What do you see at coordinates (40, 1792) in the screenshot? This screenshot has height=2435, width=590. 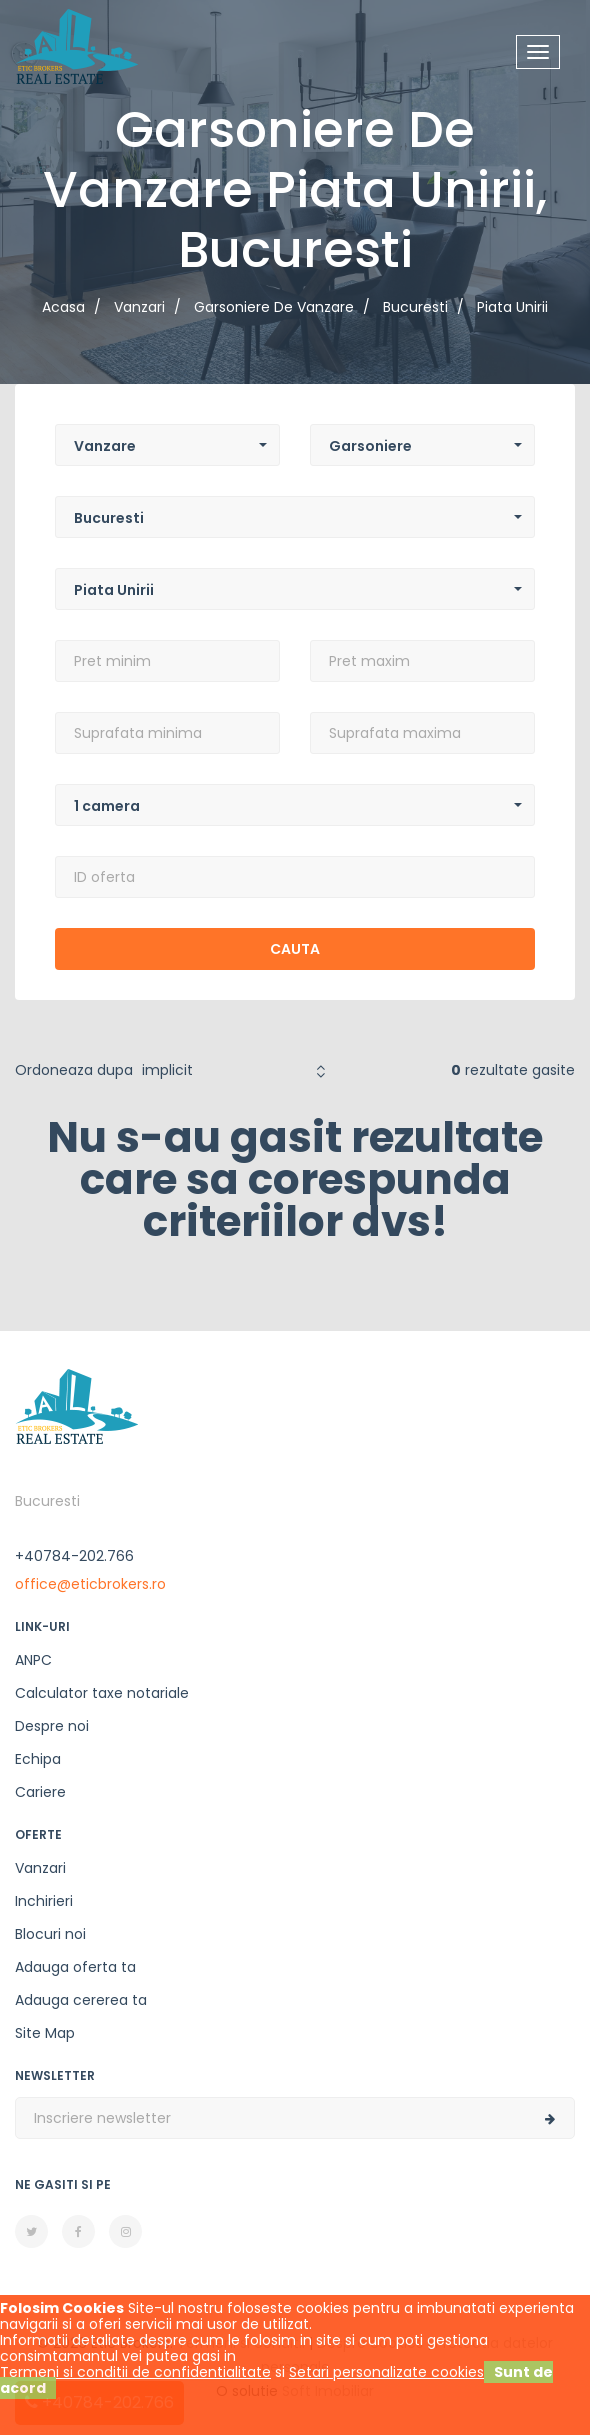 I see `Cariere` at bounding box center [40, 1792].